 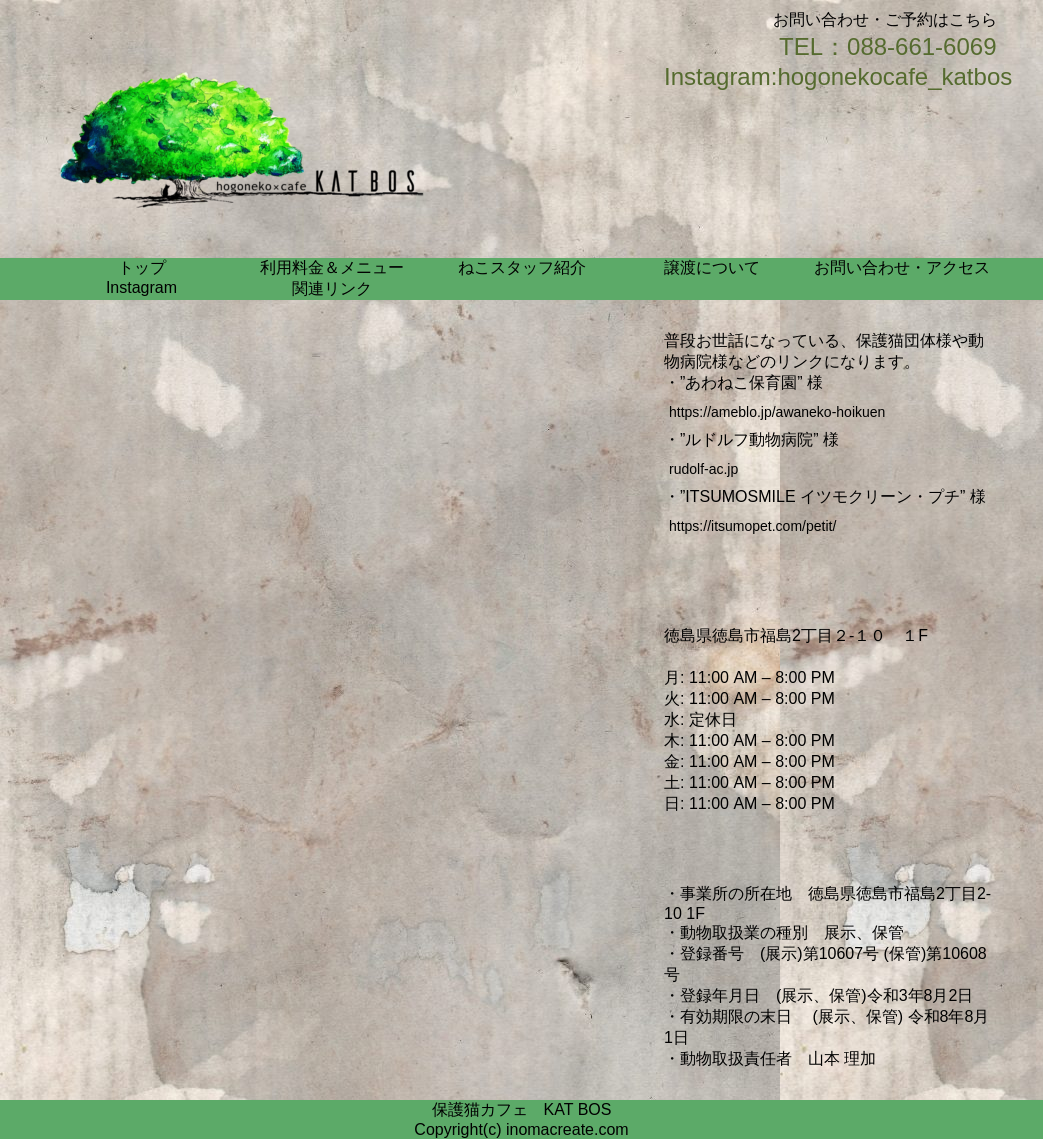 What do you see at coordinates (902, 267) in the screenshot?
I see `お問い合わせ・アクセス` at bounding box center [902, 267].